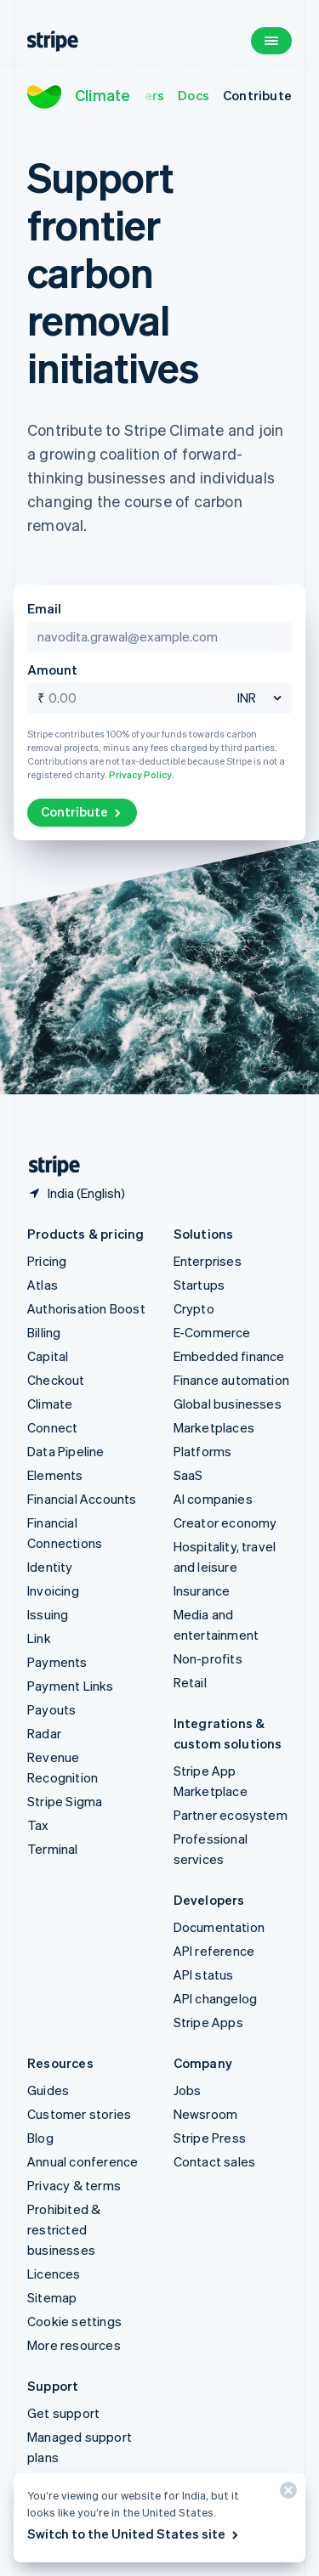 This screenshot has height=2576, width=319. Describe the element at coordinates (74, 2321) in the screenshot. I see `Cookie settings` at that location.